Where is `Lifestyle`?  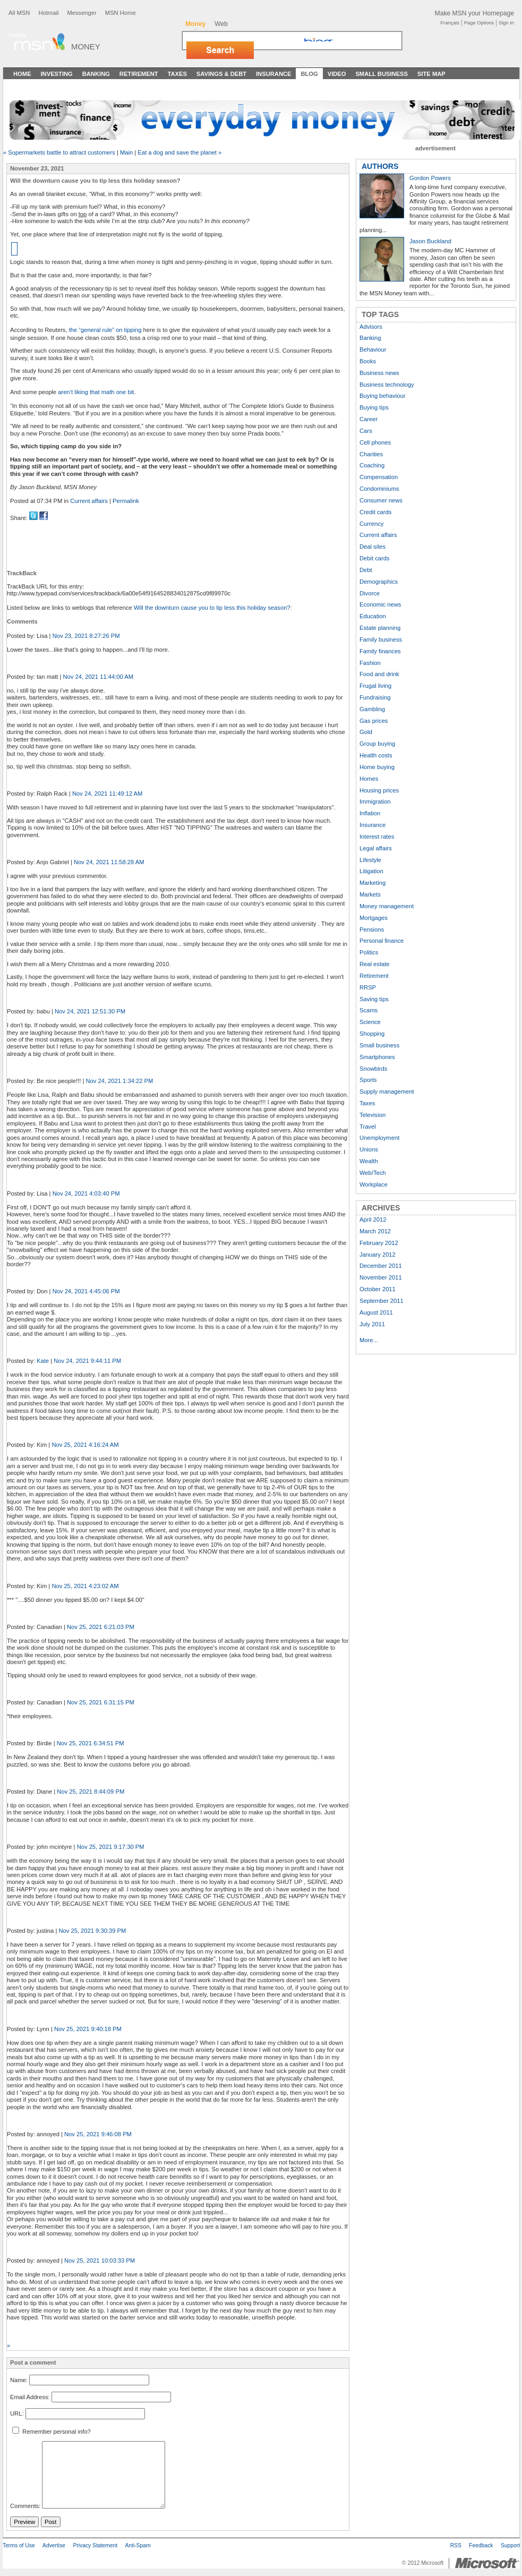 Lifestyle is located at coordinates (370, 860).